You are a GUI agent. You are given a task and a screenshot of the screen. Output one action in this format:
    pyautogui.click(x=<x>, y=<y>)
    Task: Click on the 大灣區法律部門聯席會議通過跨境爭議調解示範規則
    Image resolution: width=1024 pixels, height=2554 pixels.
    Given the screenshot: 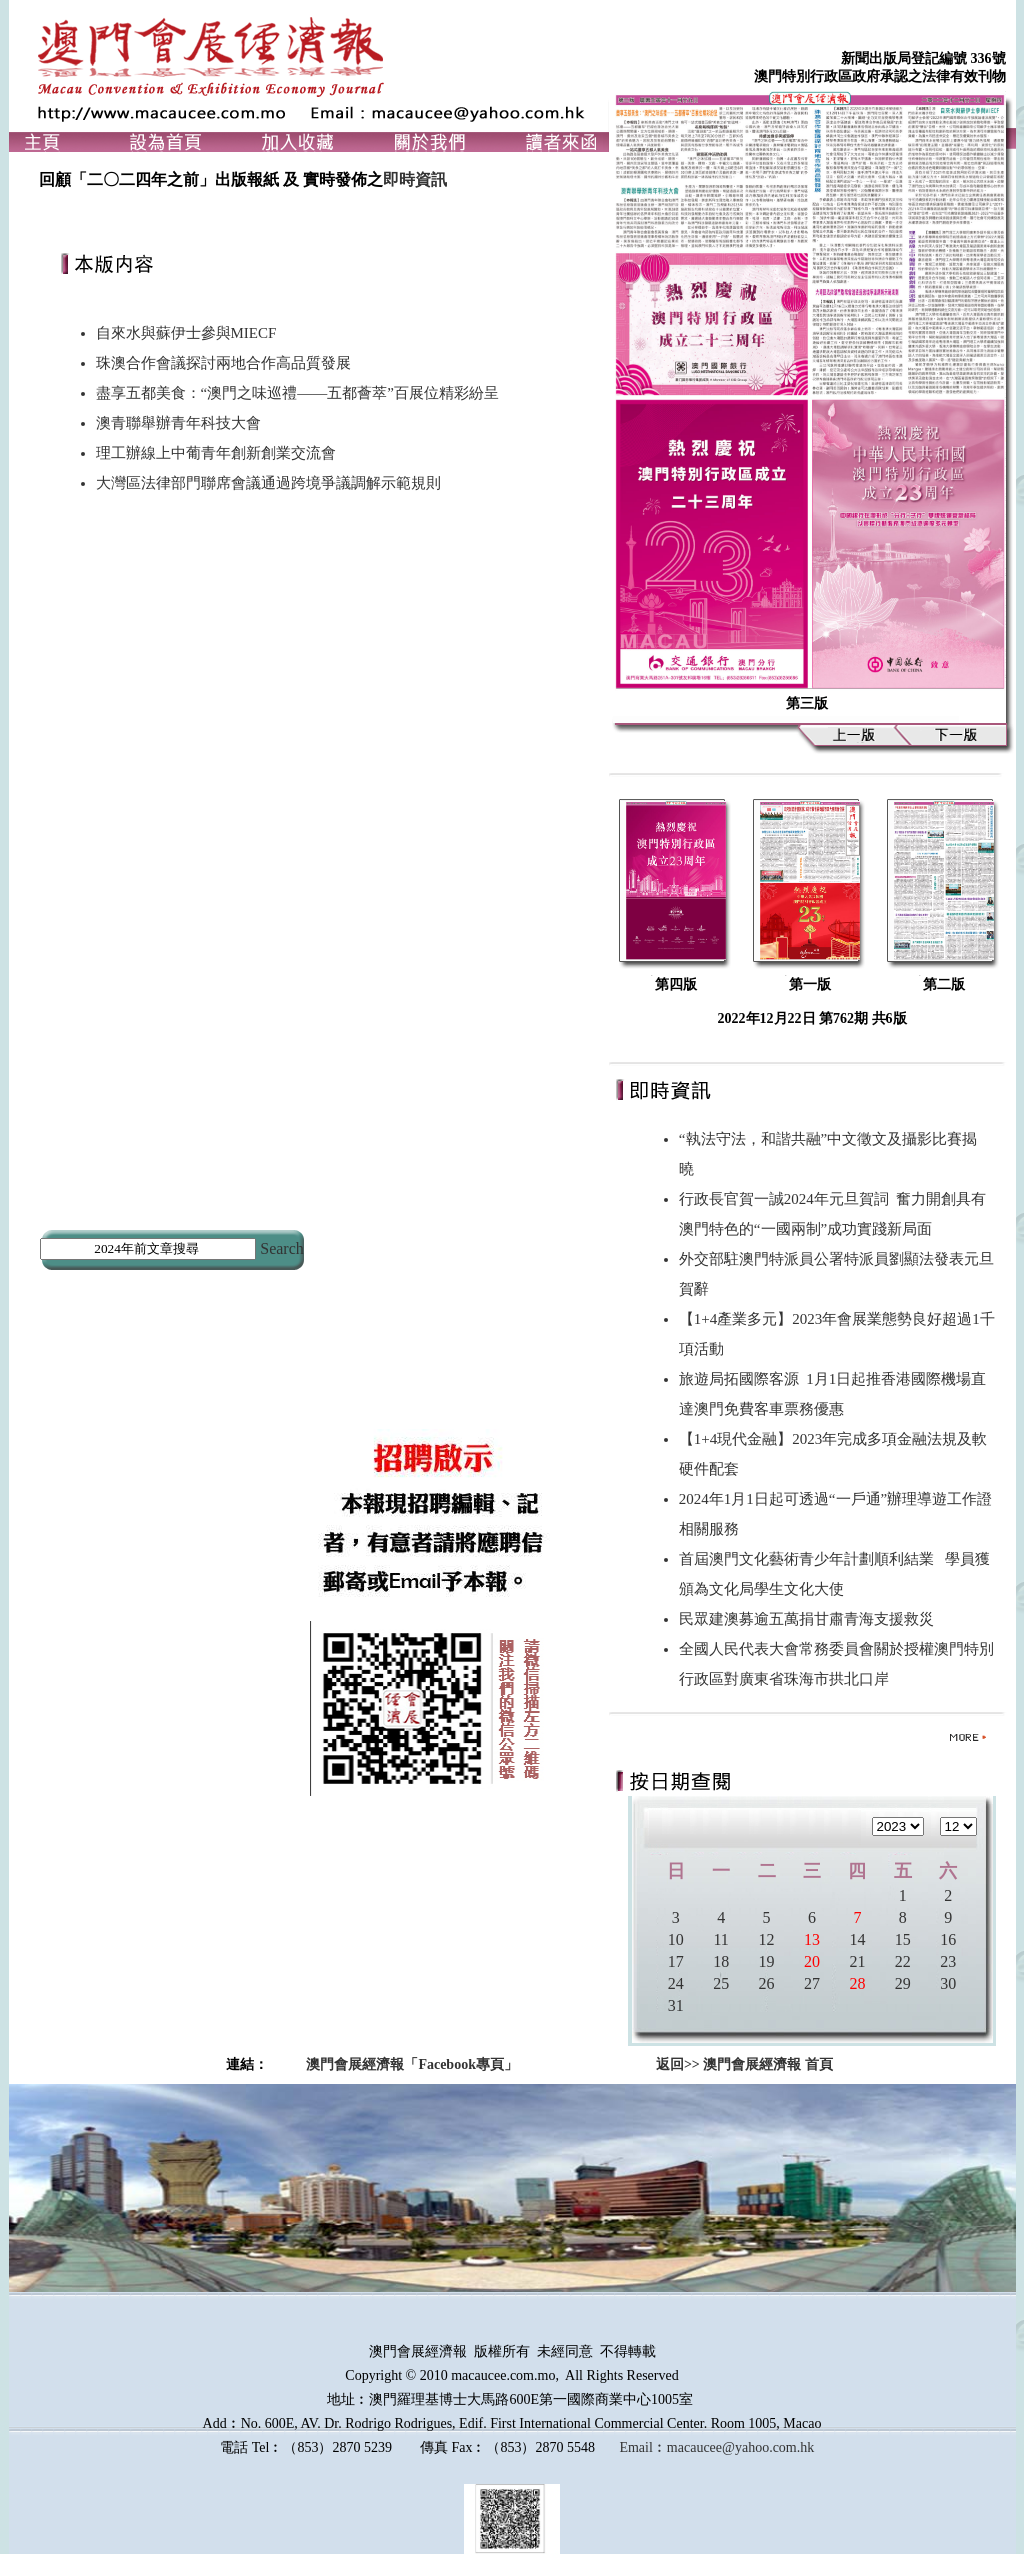 What is the action you would take?
    pyautogui.click(x=268, y=483)
    